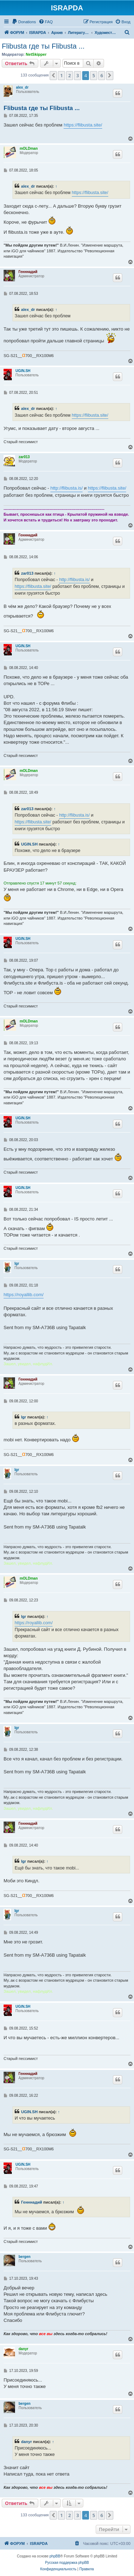  What do you see at coordinates (22, 371) in the screenshot?
I see `UGIN.SH` at bounding box center [22, 371].